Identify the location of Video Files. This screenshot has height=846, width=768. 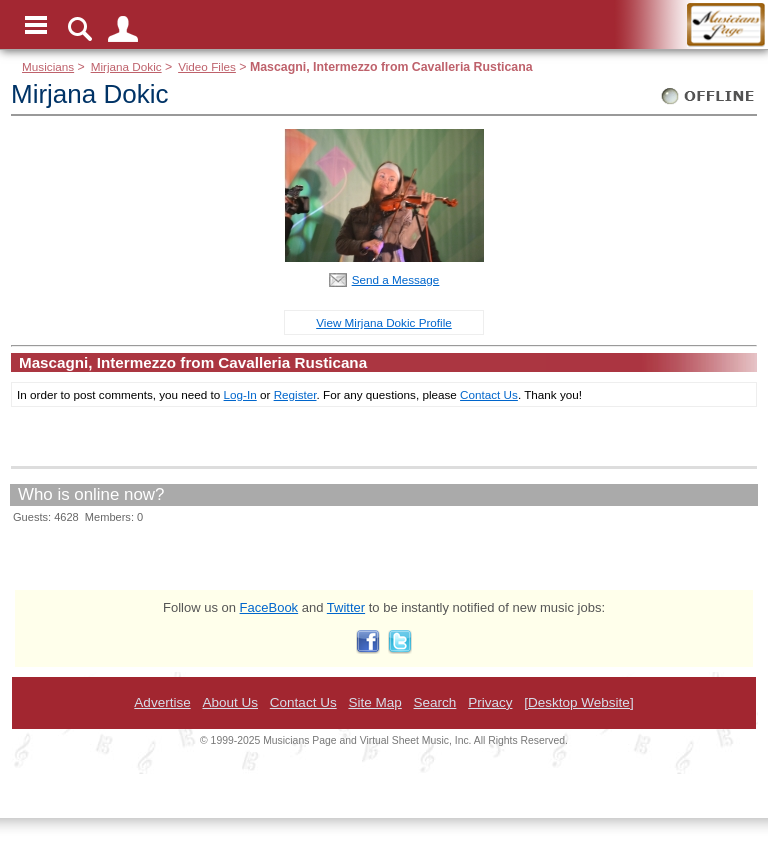
(207, 66).